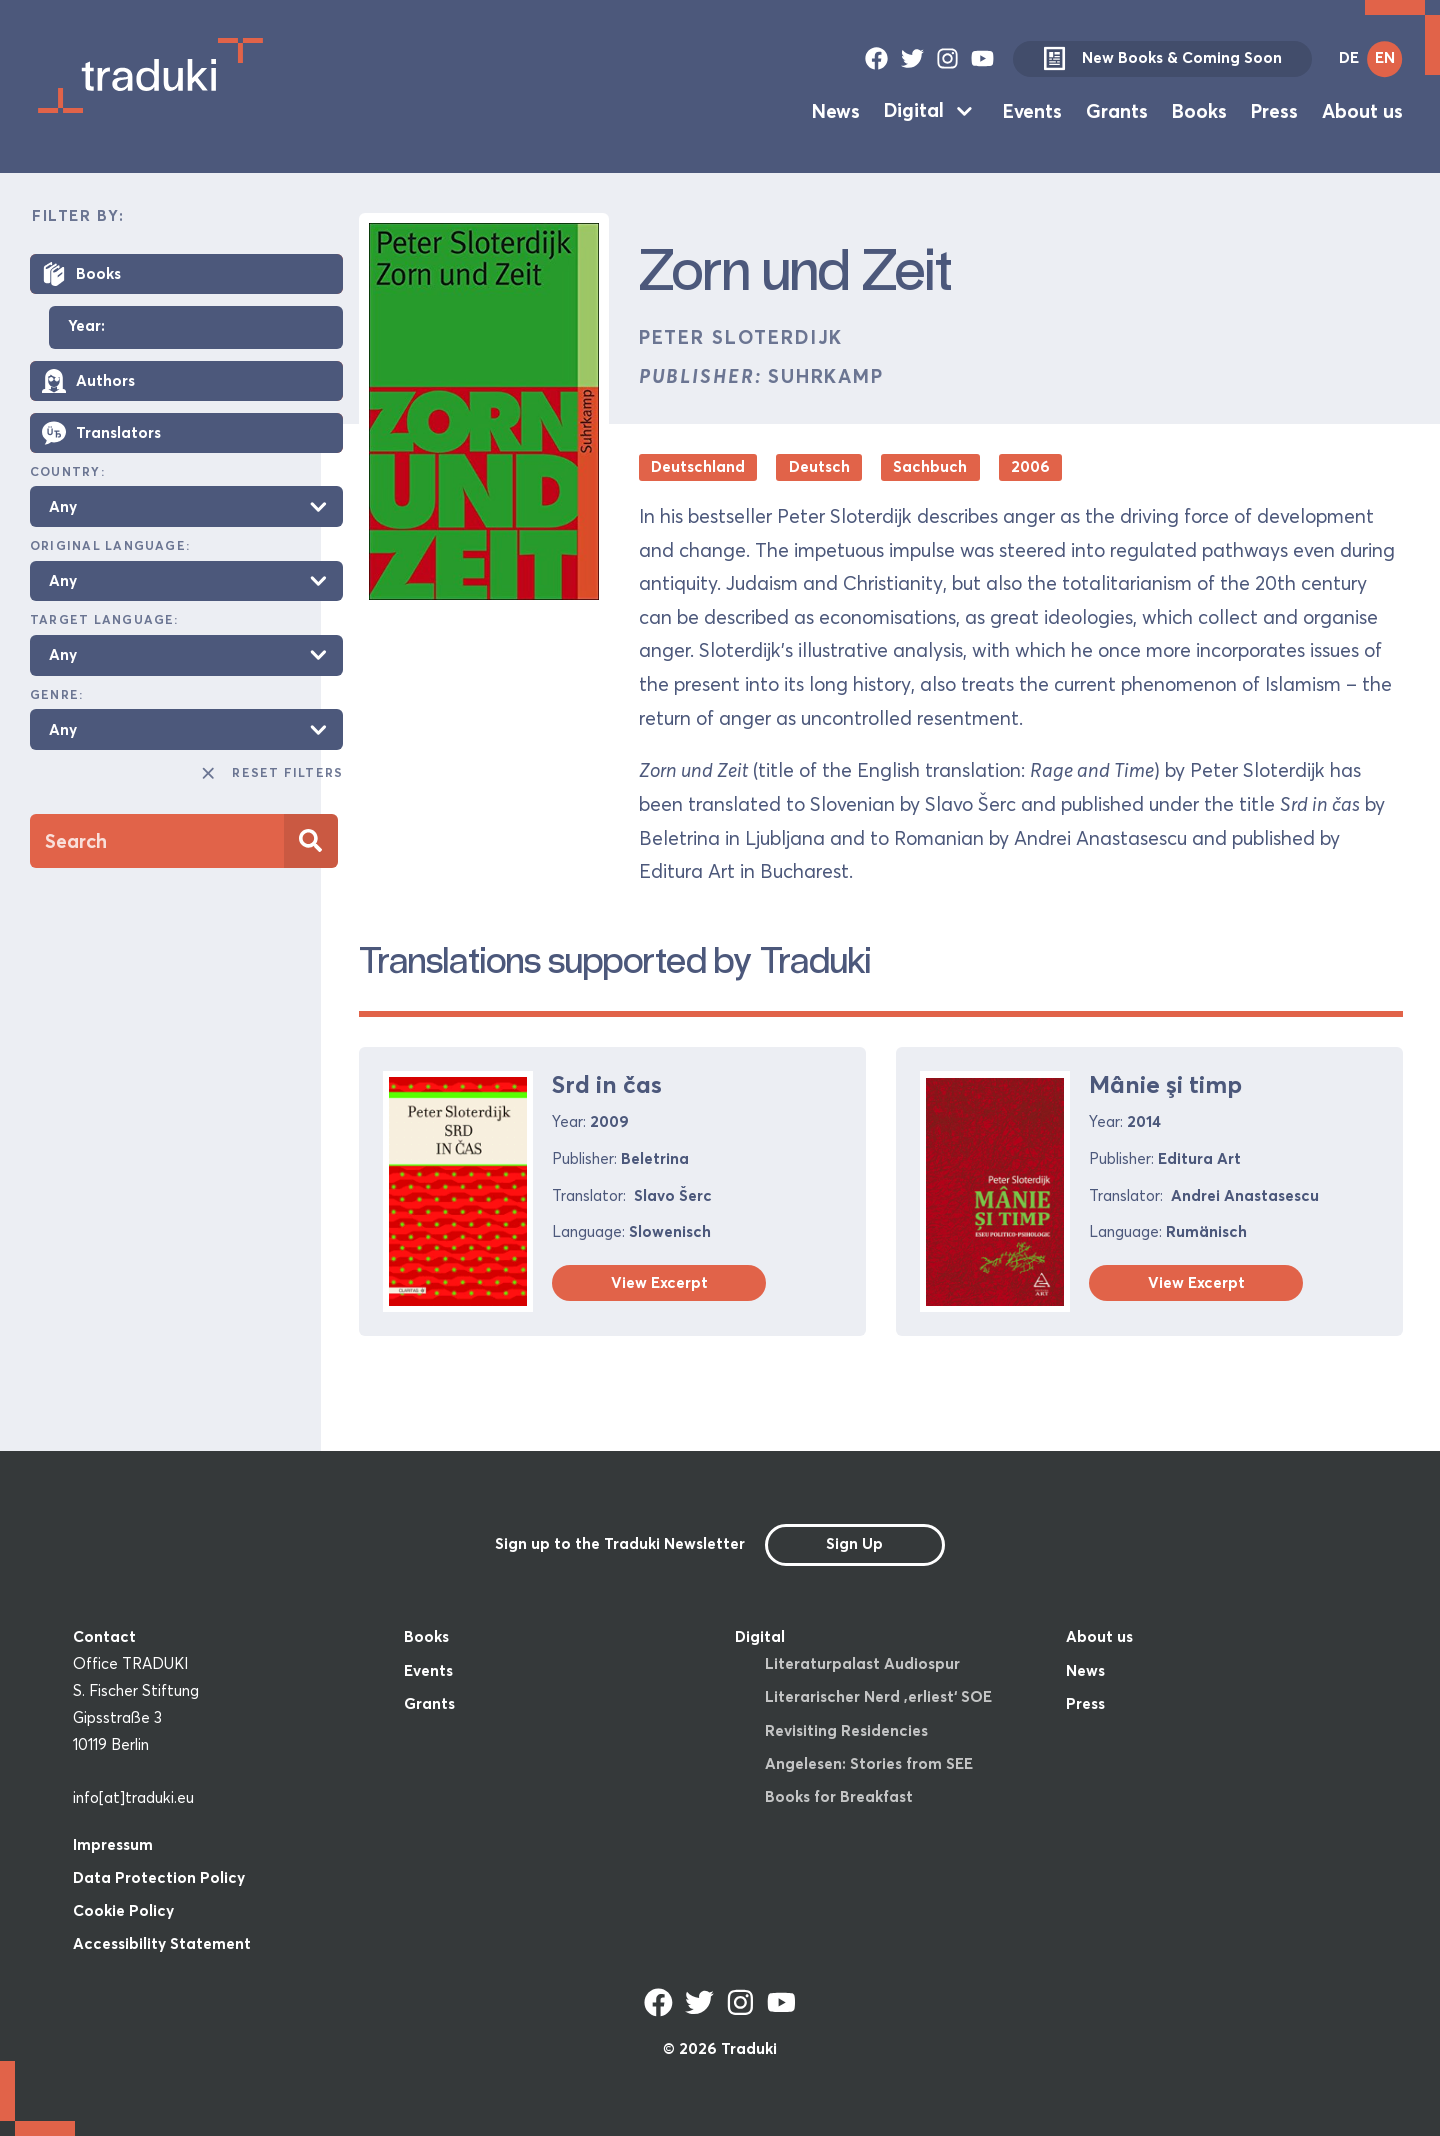 Image resolution: width=1440 pixels, height=2136 pixels. Describe the element at coordinates (123, 1910) in the screenshot. I see `Cookie Policy` at that location.